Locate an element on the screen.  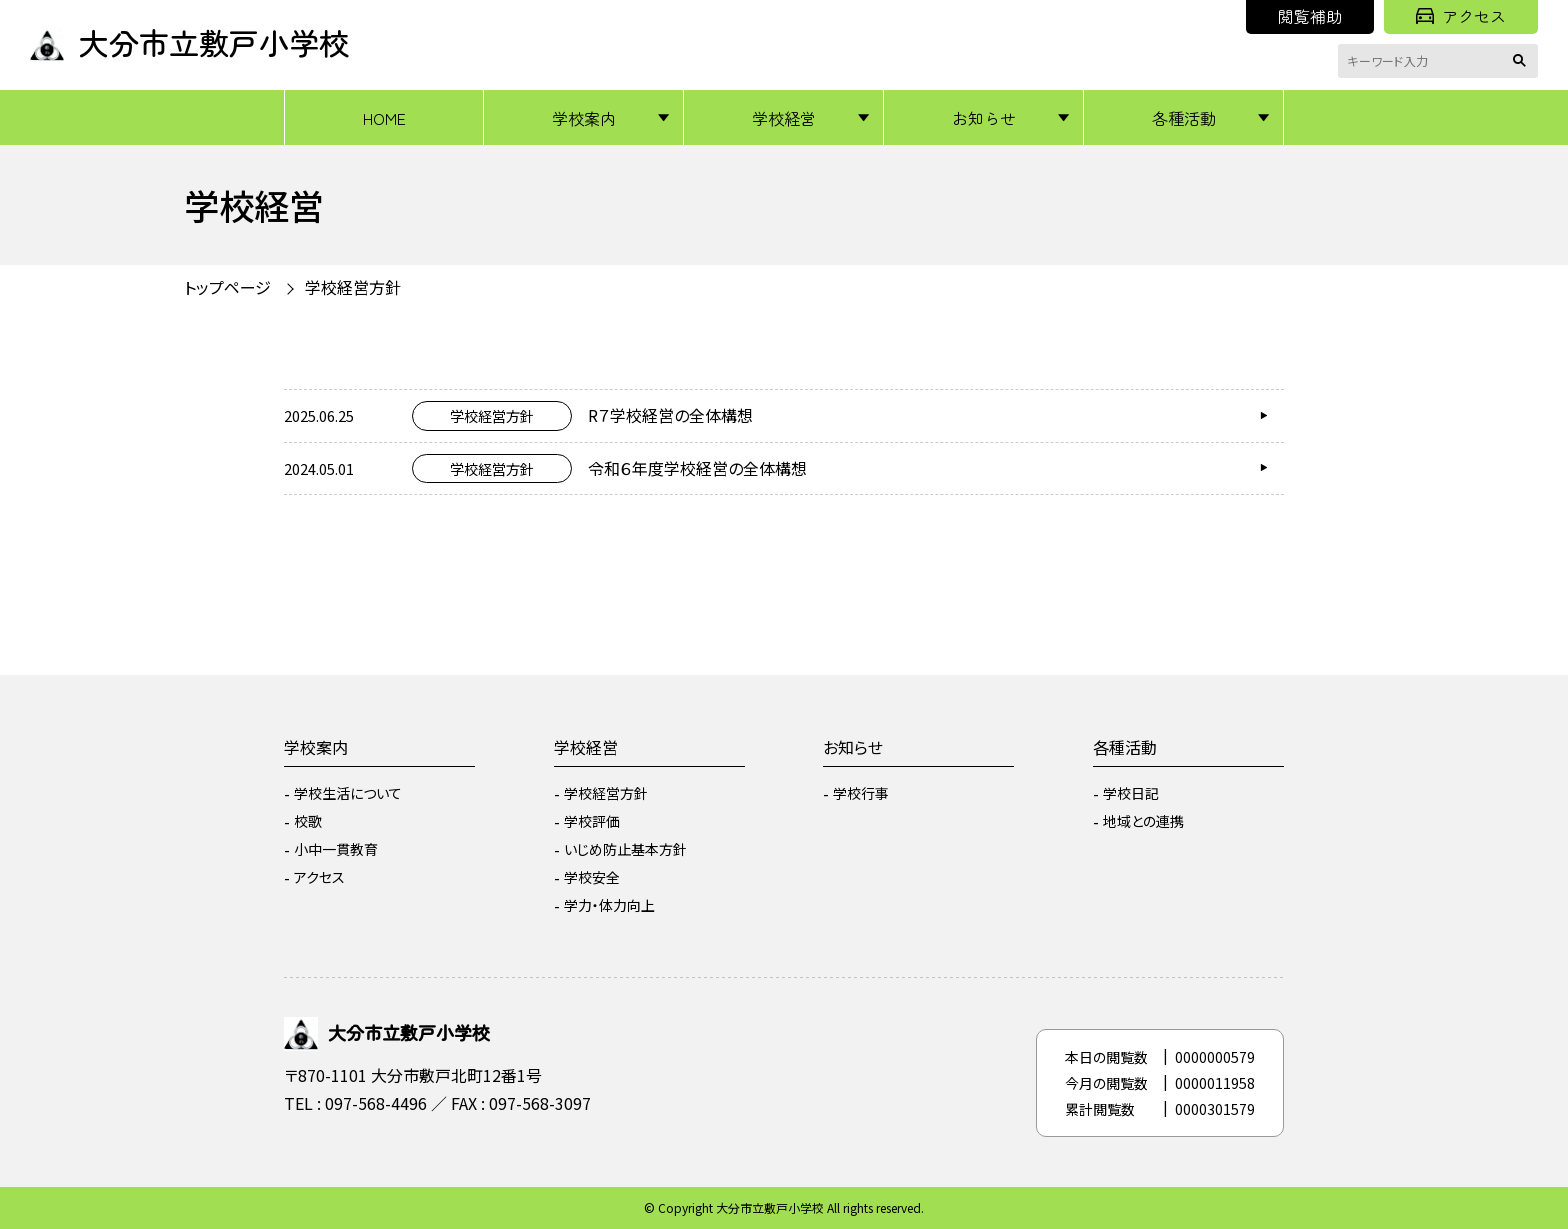
校歌 is located at coordinates (308, 821).